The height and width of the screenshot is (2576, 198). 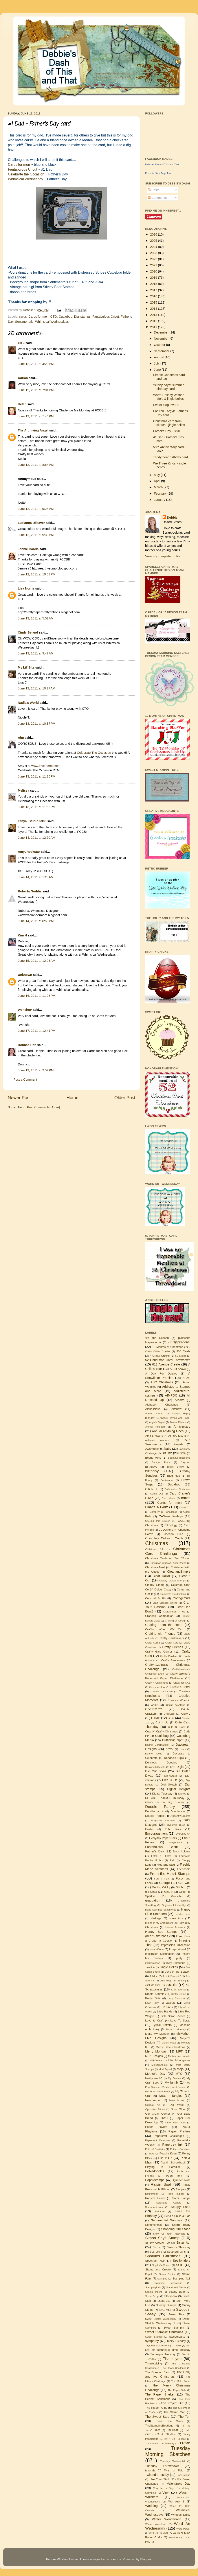 I want to click on 2021, so click(x=154, y=265).